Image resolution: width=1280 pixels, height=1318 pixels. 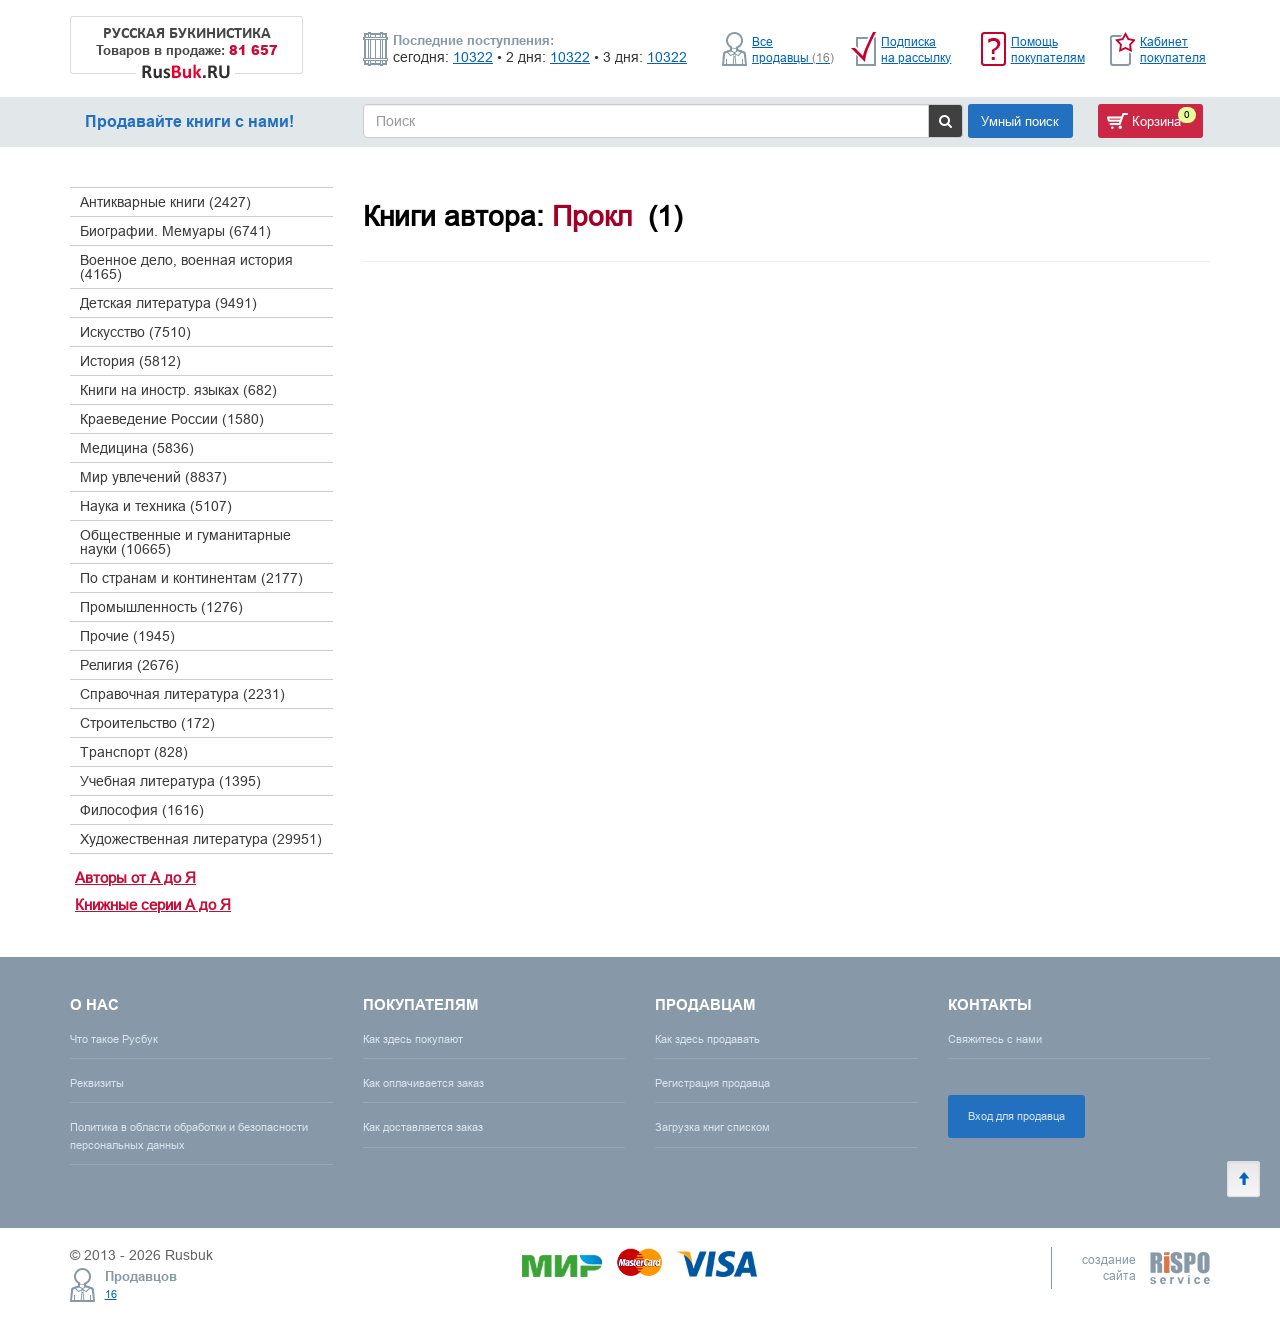 What do you see at coordinates (147, 723) in the screenshot?
I see `Строительство (172)` at bounding box center [147, 723].